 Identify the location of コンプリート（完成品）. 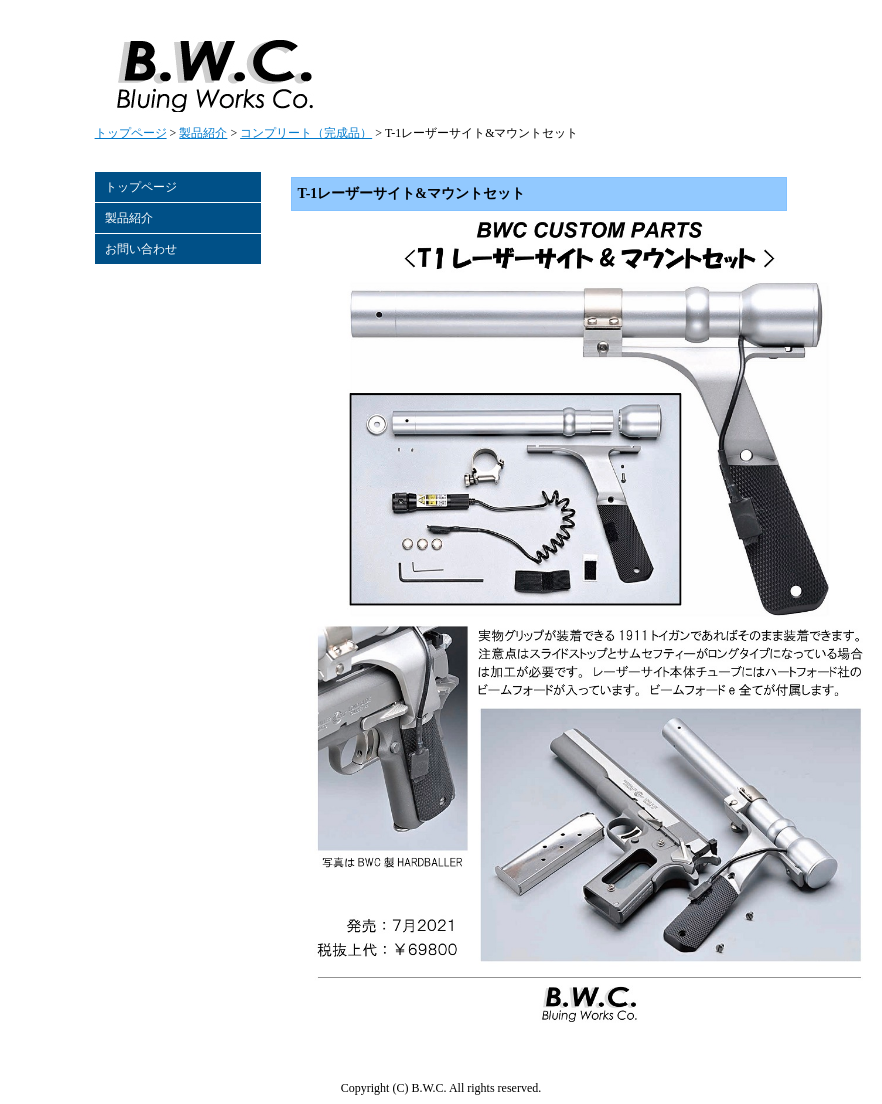
(306, 133).